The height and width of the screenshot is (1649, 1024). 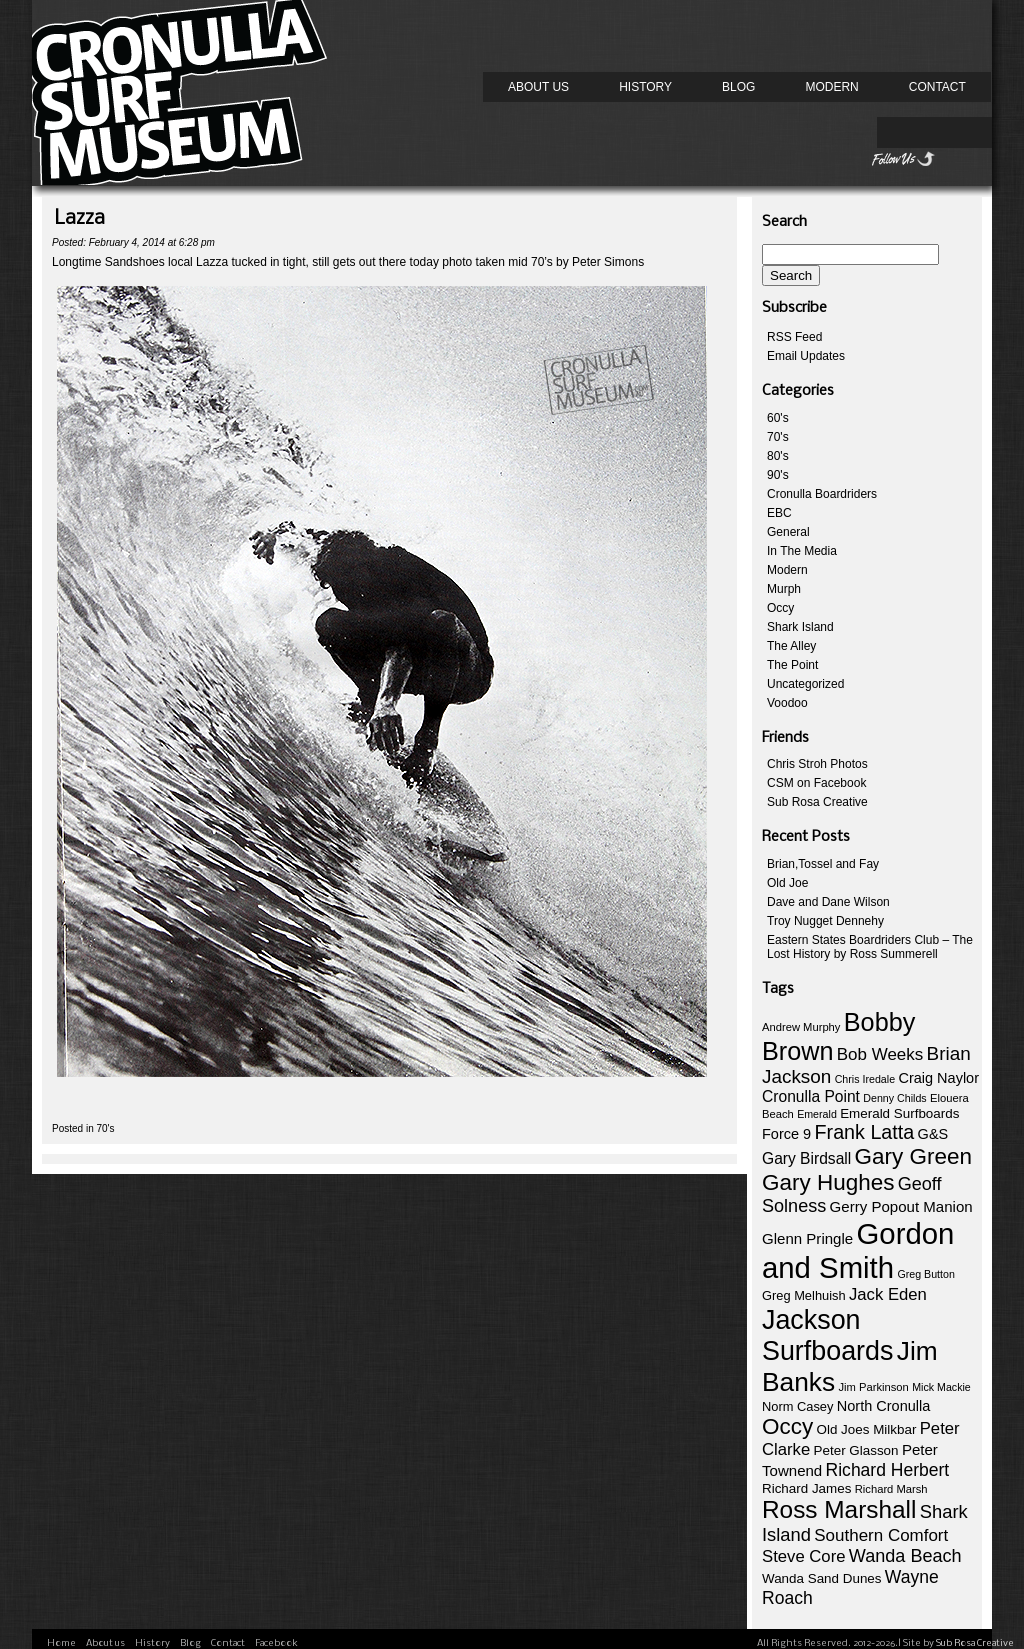 I want to click on Craig Naylor, so click(x=938, y=1078).